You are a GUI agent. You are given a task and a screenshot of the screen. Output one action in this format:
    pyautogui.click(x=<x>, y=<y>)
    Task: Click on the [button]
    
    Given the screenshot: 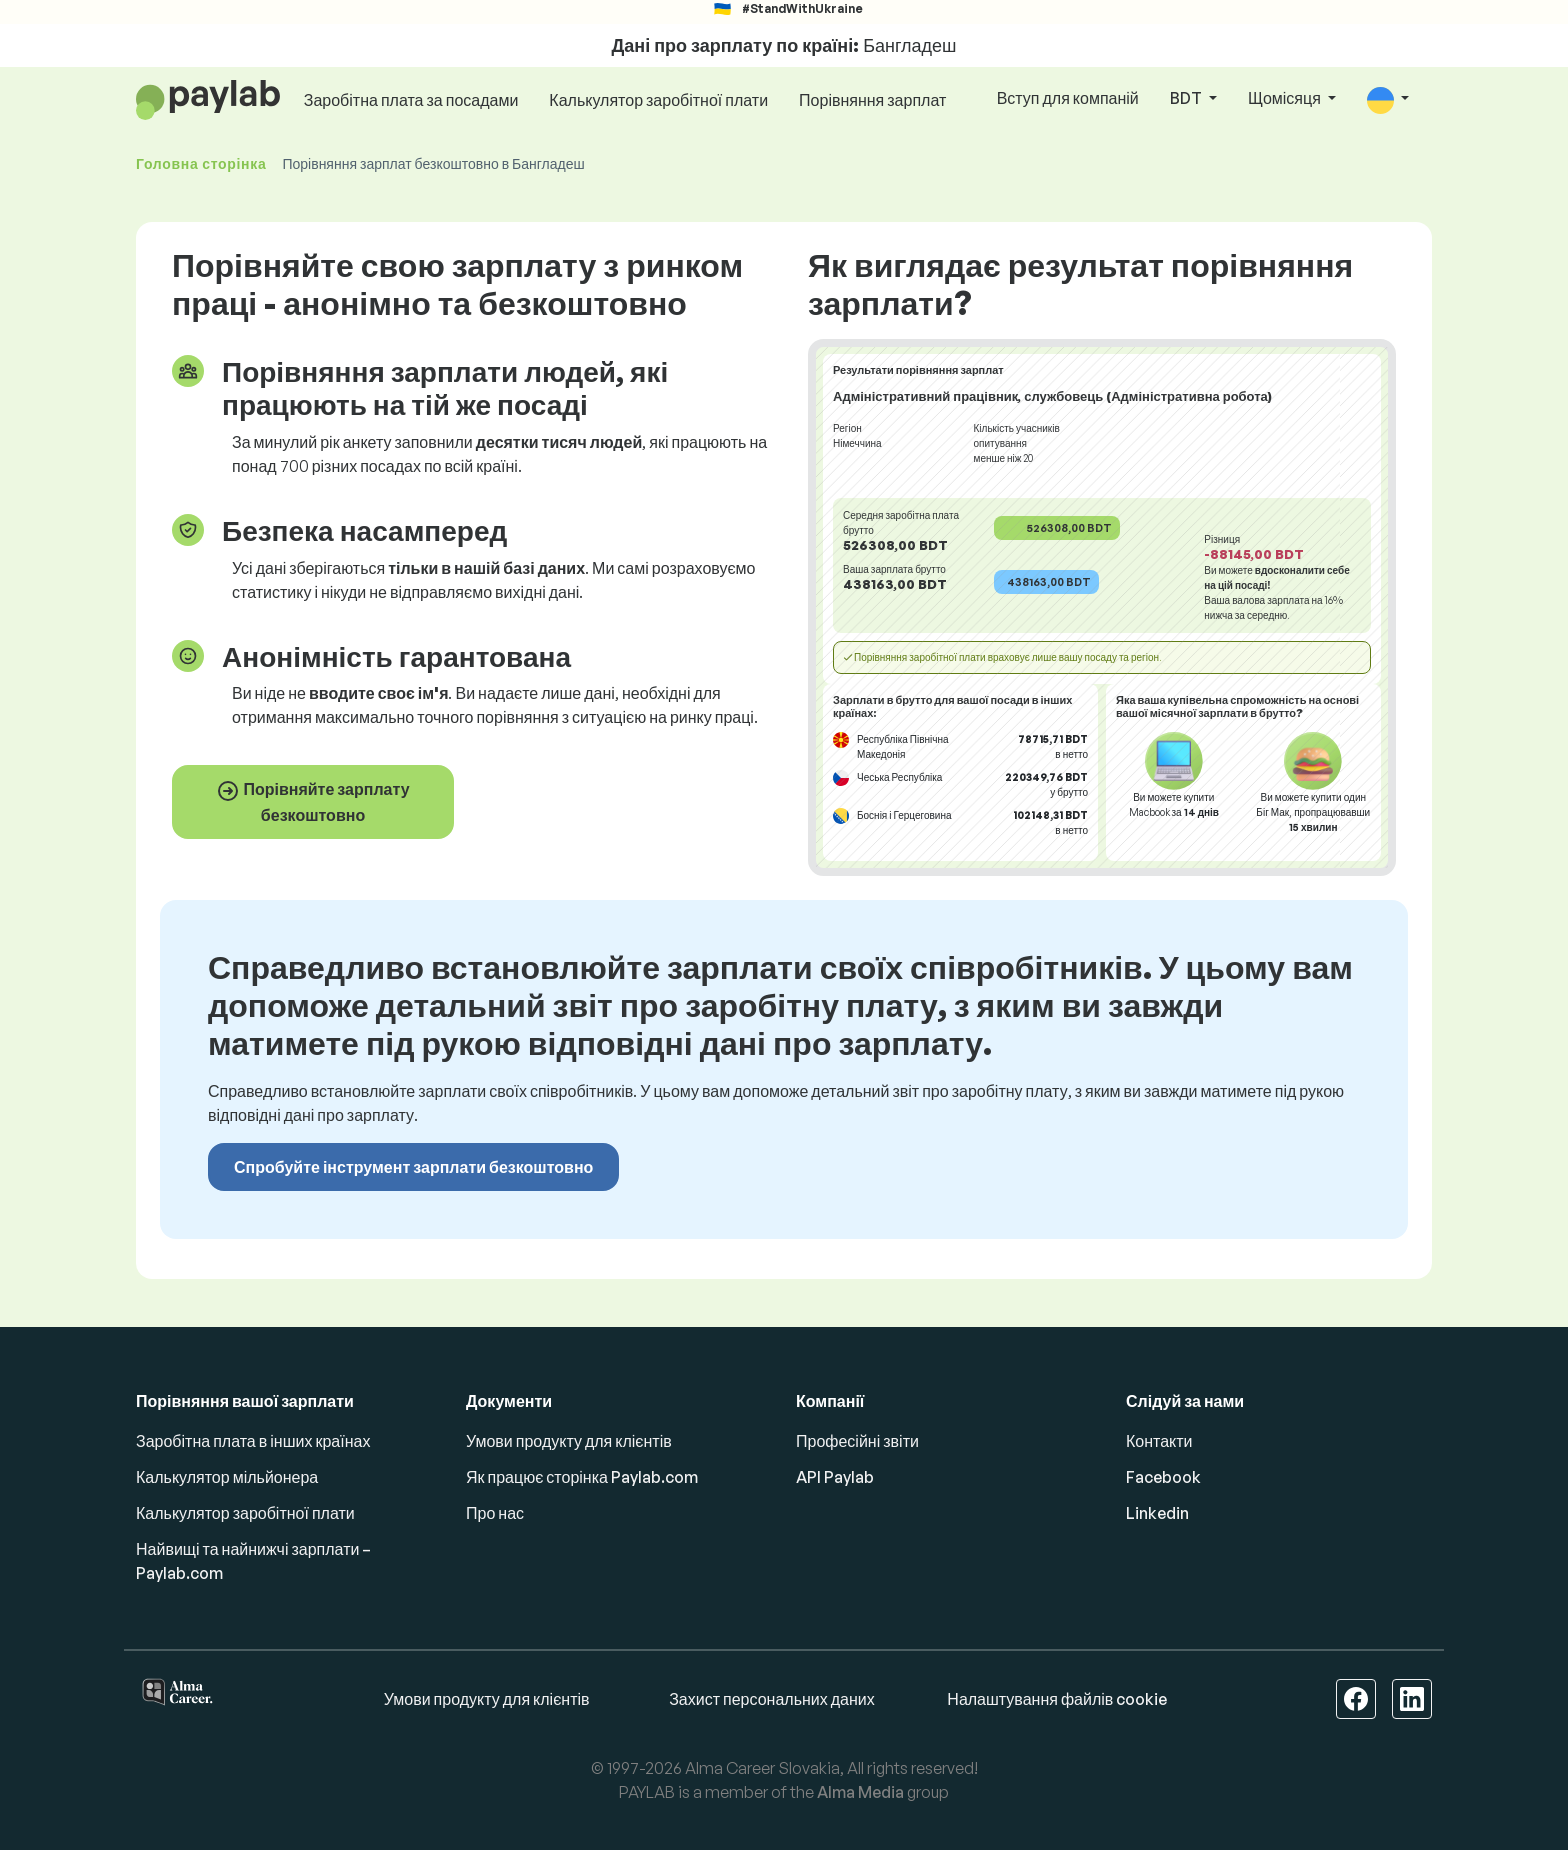 What is the action you would take?
    pyautogui.click(x=1388, y=99)
    